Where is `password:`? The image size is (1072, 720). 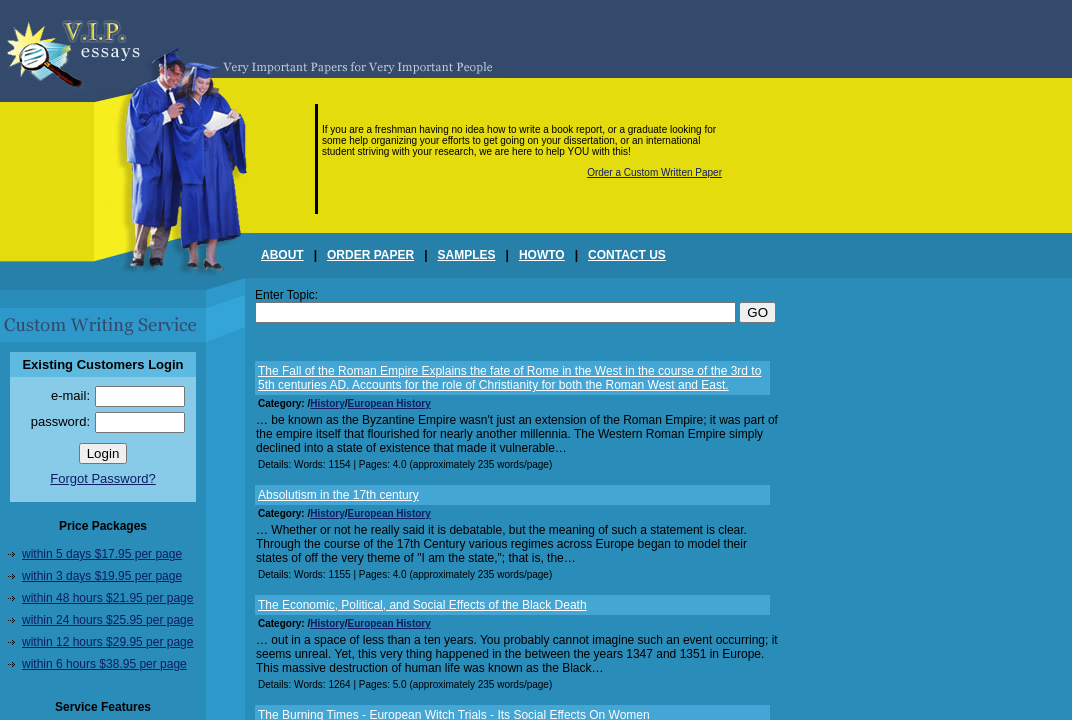 password: is located at coordinates (60, 421).